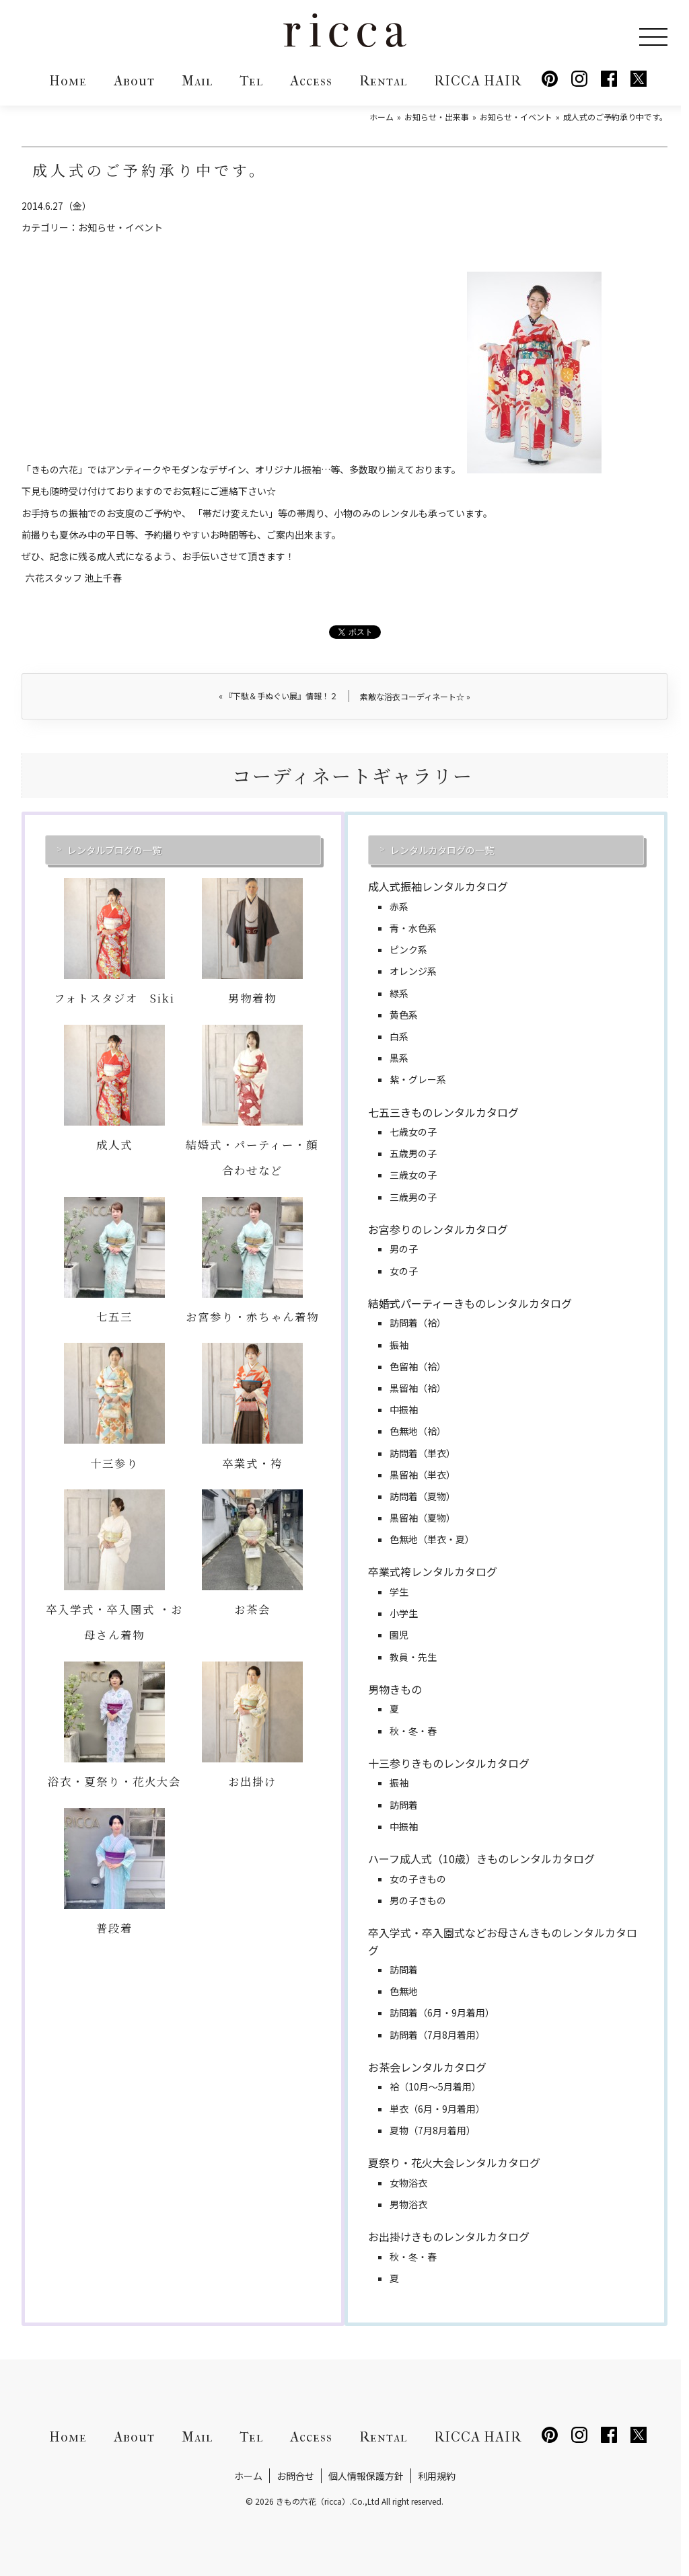 The width and height of the screenshot is (689, 2576). I want to click on ホーム, so click(248, 2476).